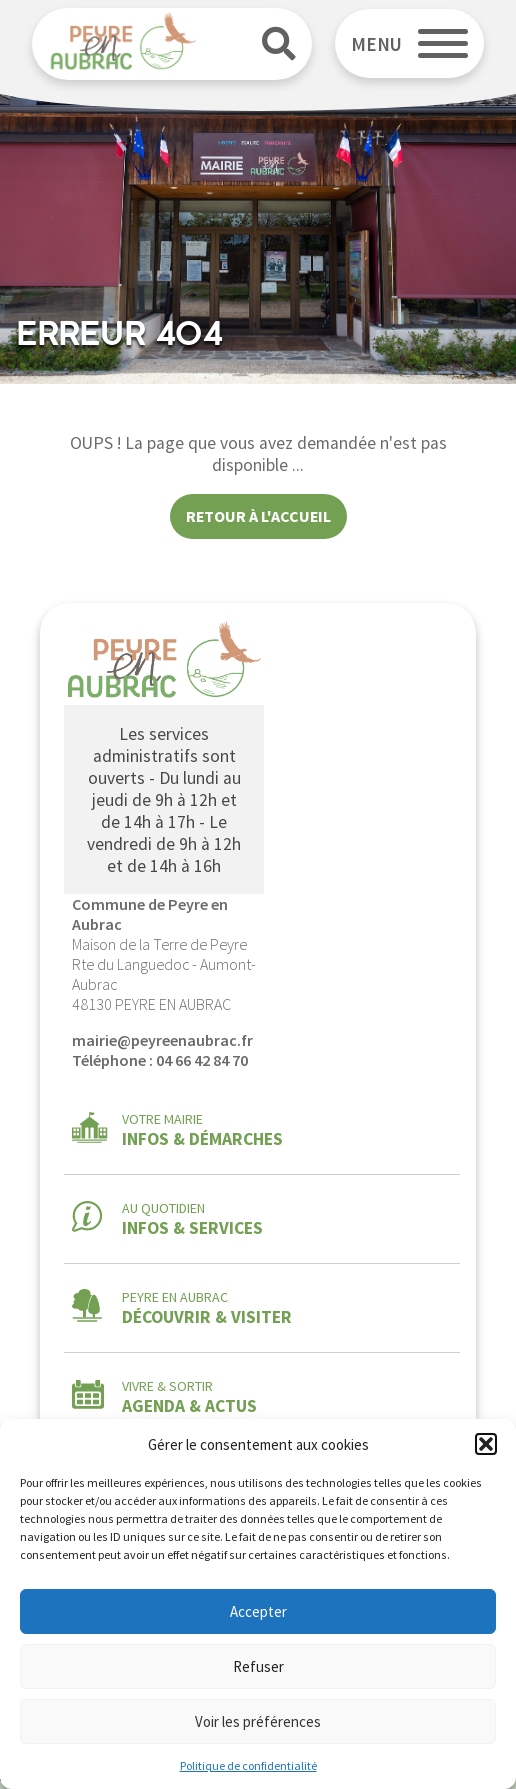  I want to click on Refuser, so click(258, 1666).